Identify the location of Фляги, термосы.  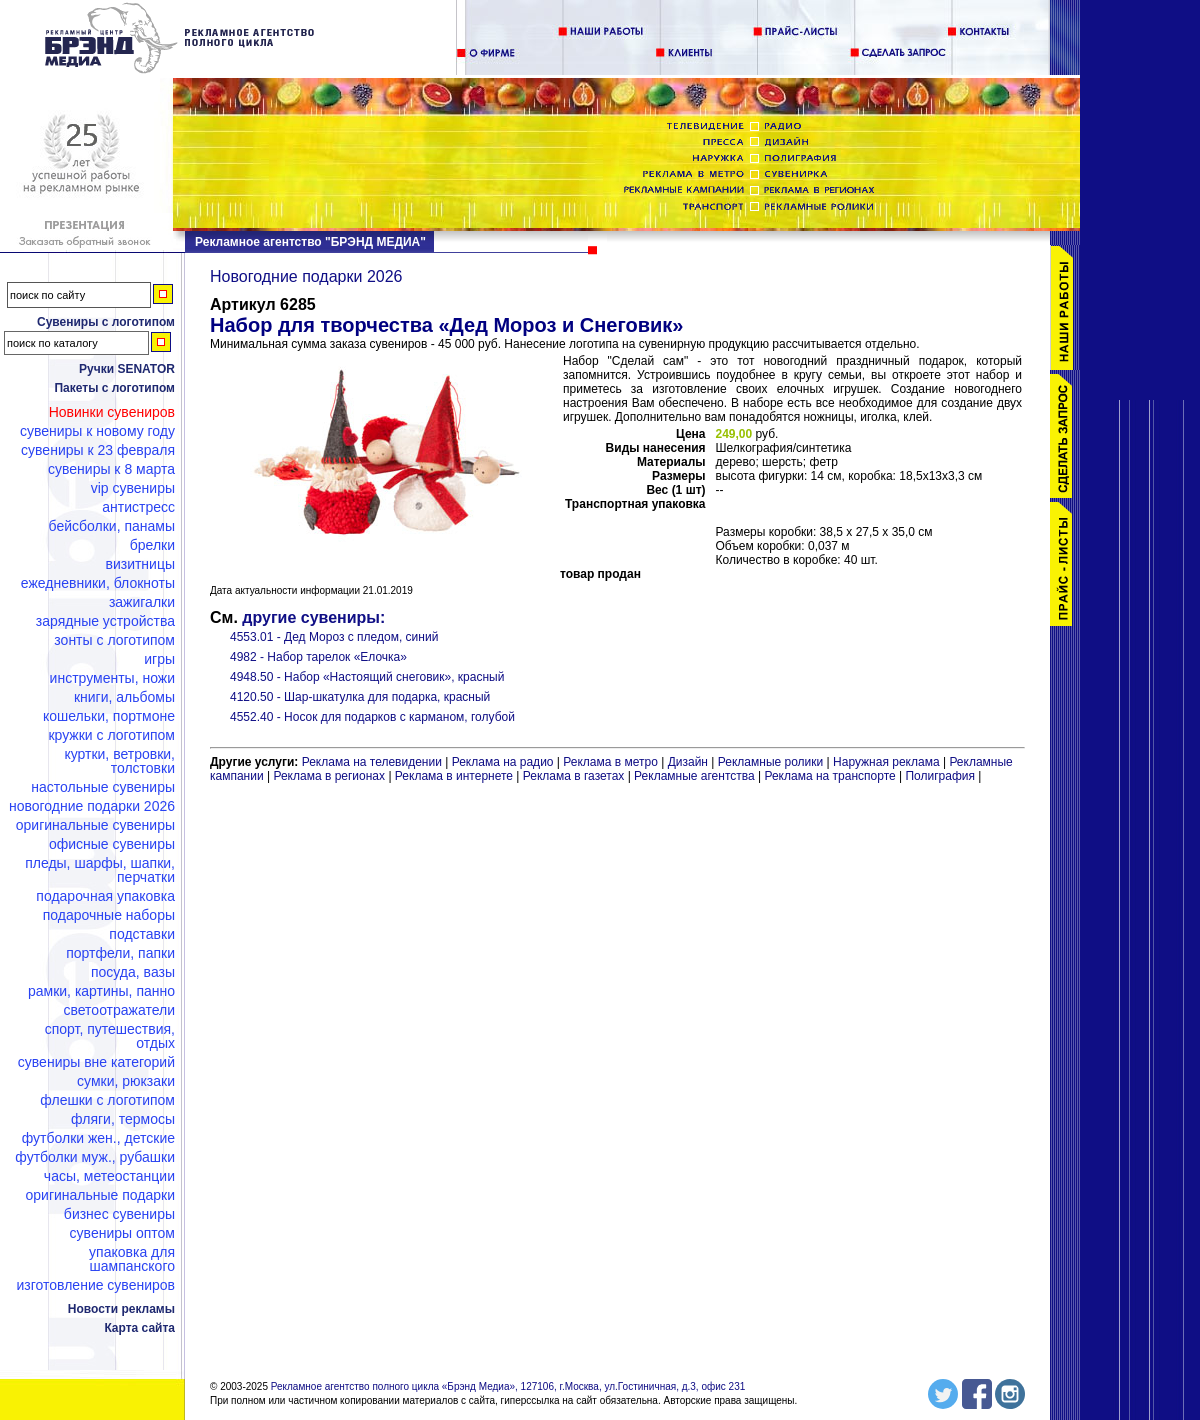
(123, 1119).